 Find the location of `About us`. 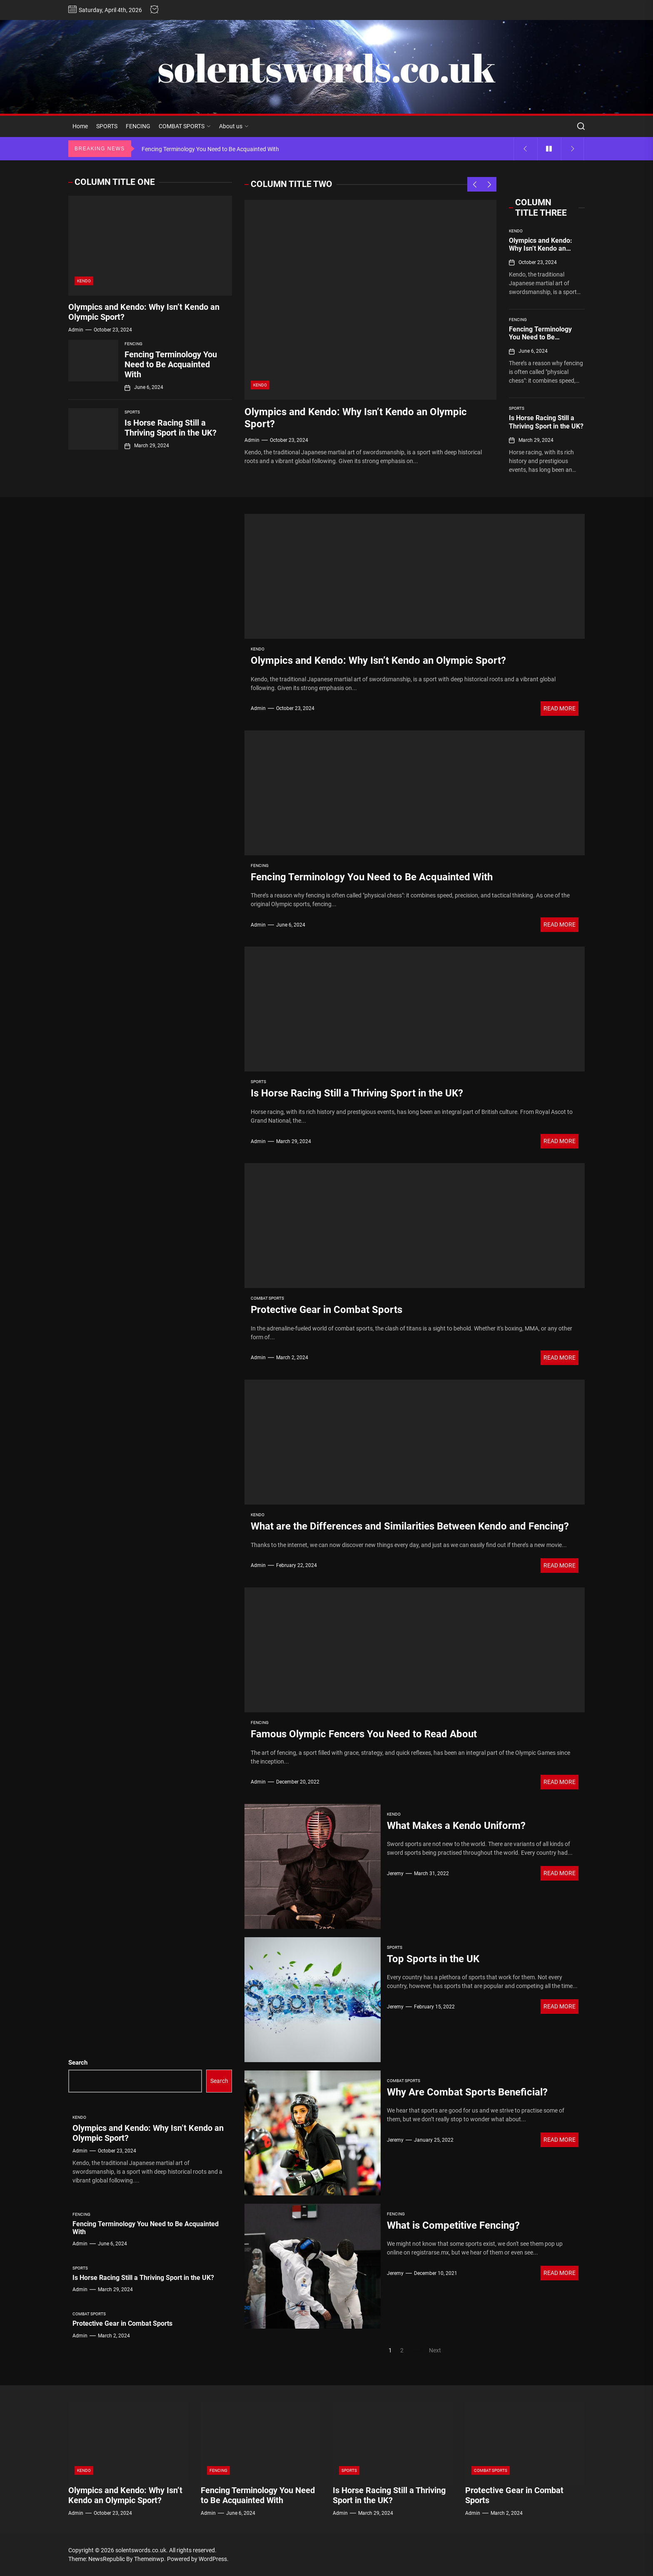

About us is located at coordinates (234, 126).